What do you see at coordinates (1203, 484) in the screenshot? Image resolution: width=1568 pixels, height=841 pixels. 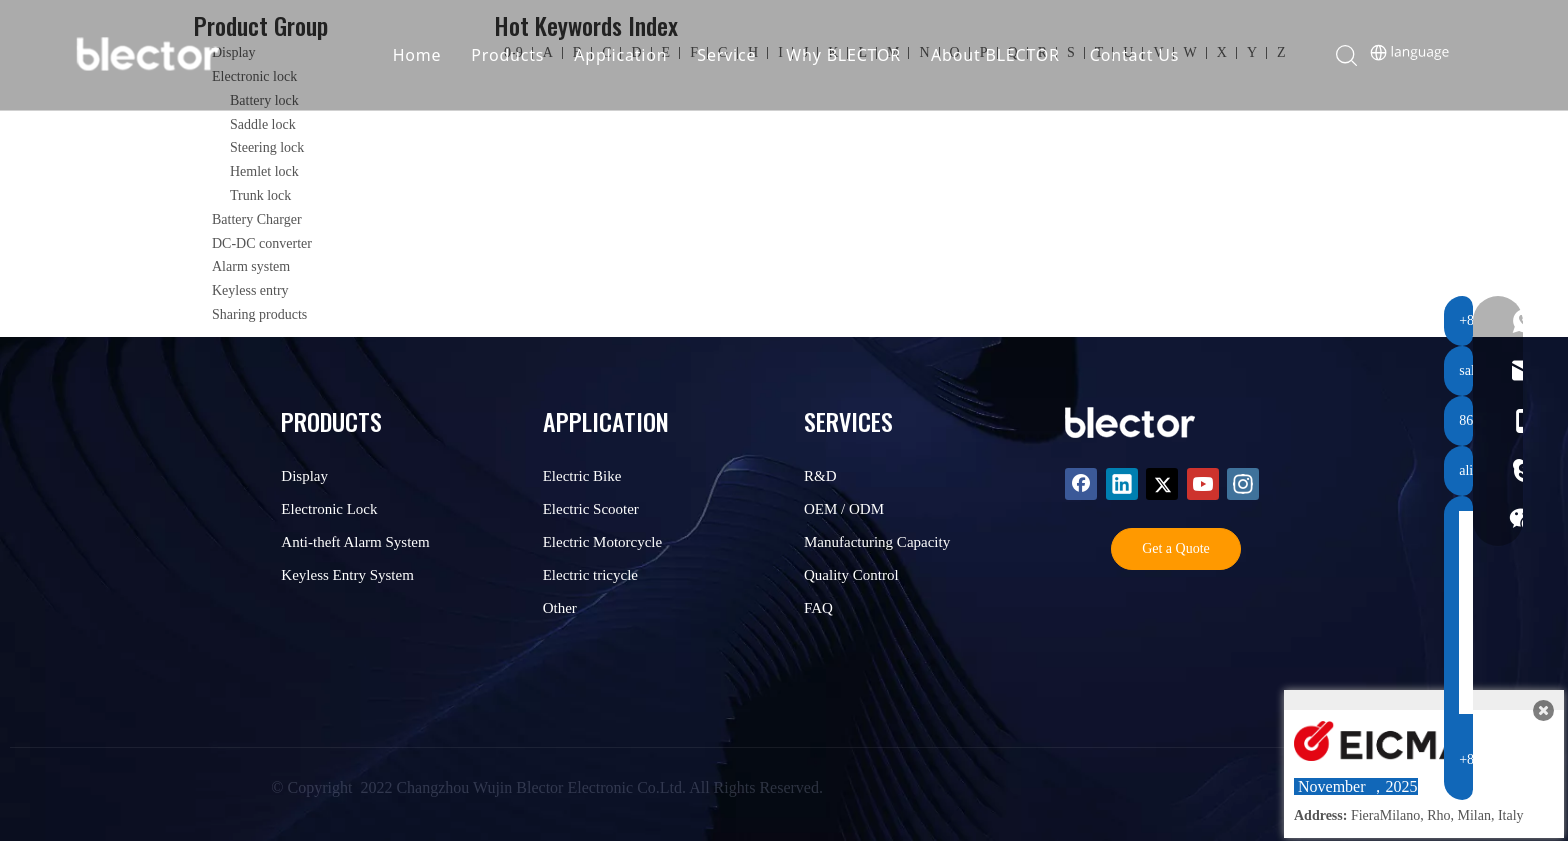 I see `[Youtube]` at bounding box center [1203, 484].